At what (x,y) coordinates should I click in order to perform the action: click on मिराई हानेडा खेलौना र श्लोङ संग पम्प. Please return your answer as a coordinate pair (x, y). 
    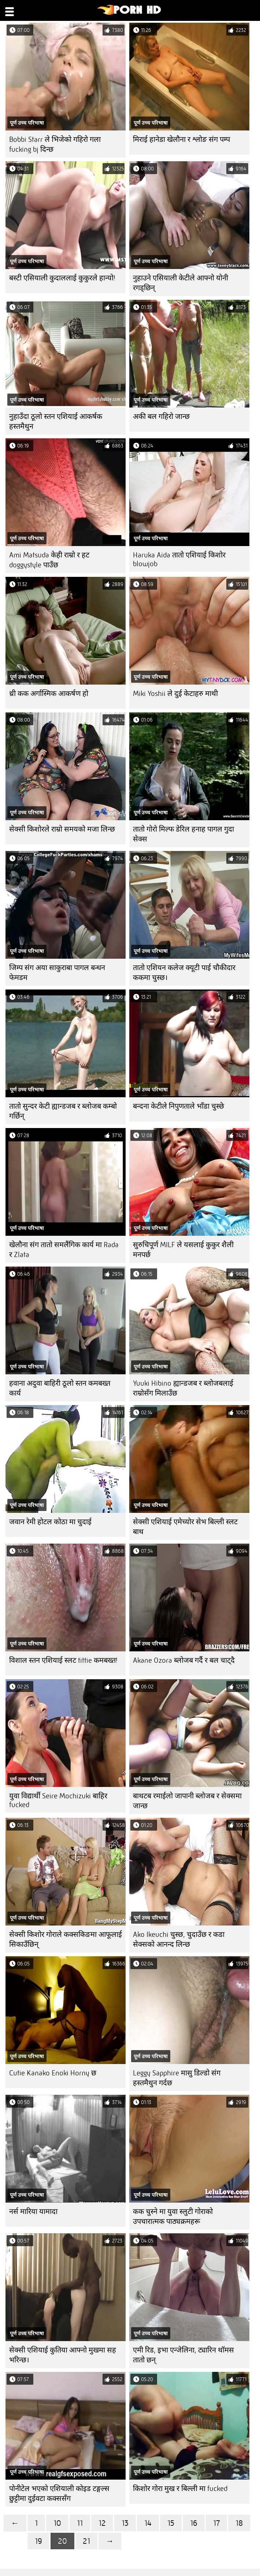
    Looking at the image, I should click on (181, 139).